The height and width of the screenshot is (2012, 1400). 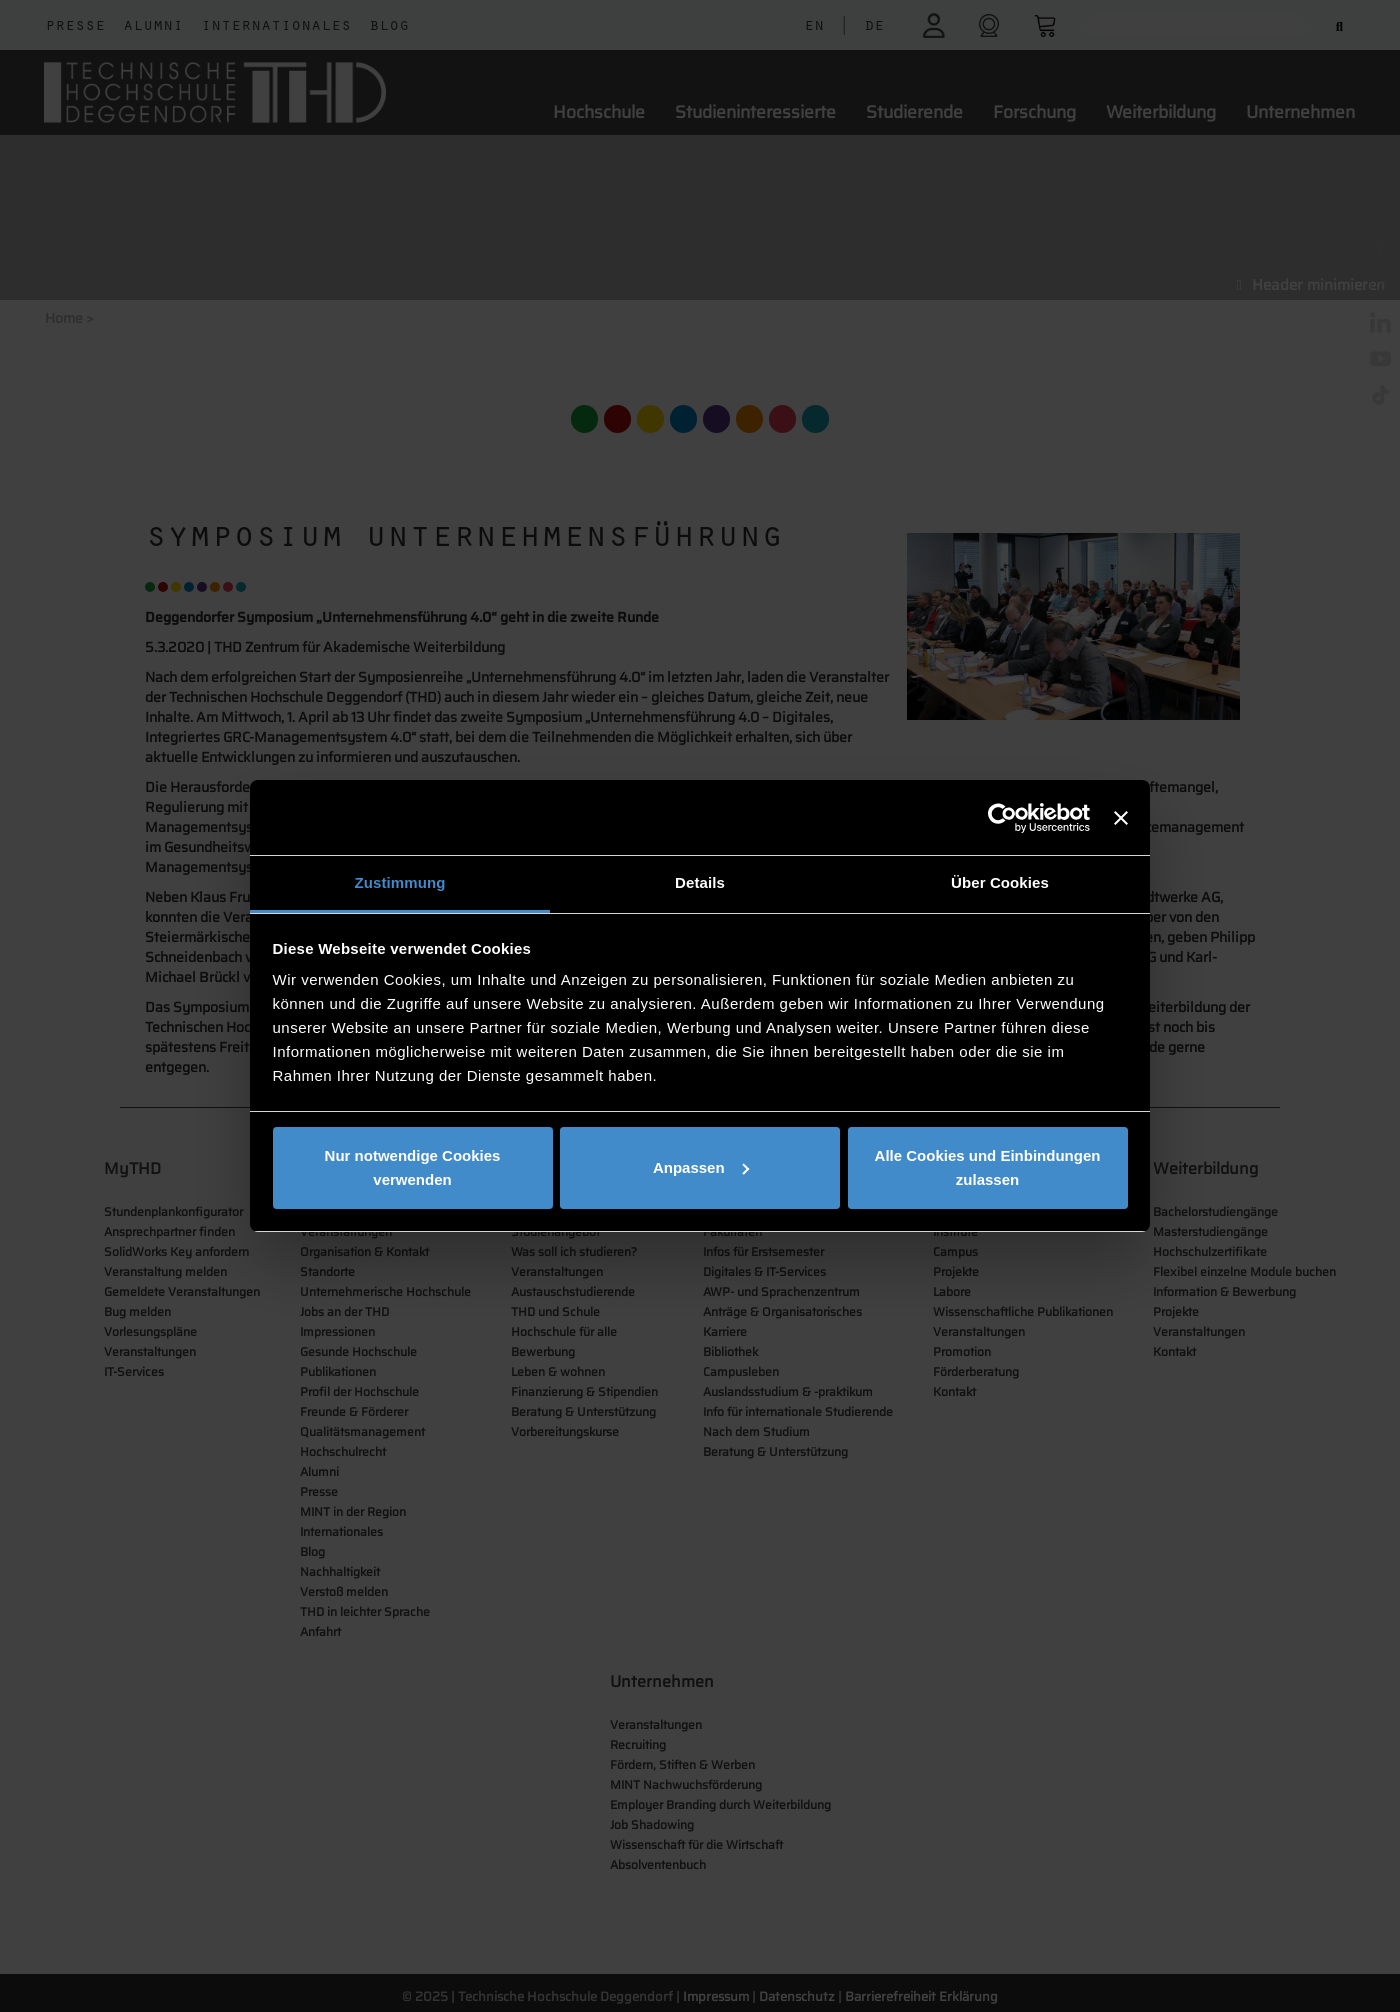 I want to click on Nur notwendige Cookies verwenden, so click(x=413, y=1167).